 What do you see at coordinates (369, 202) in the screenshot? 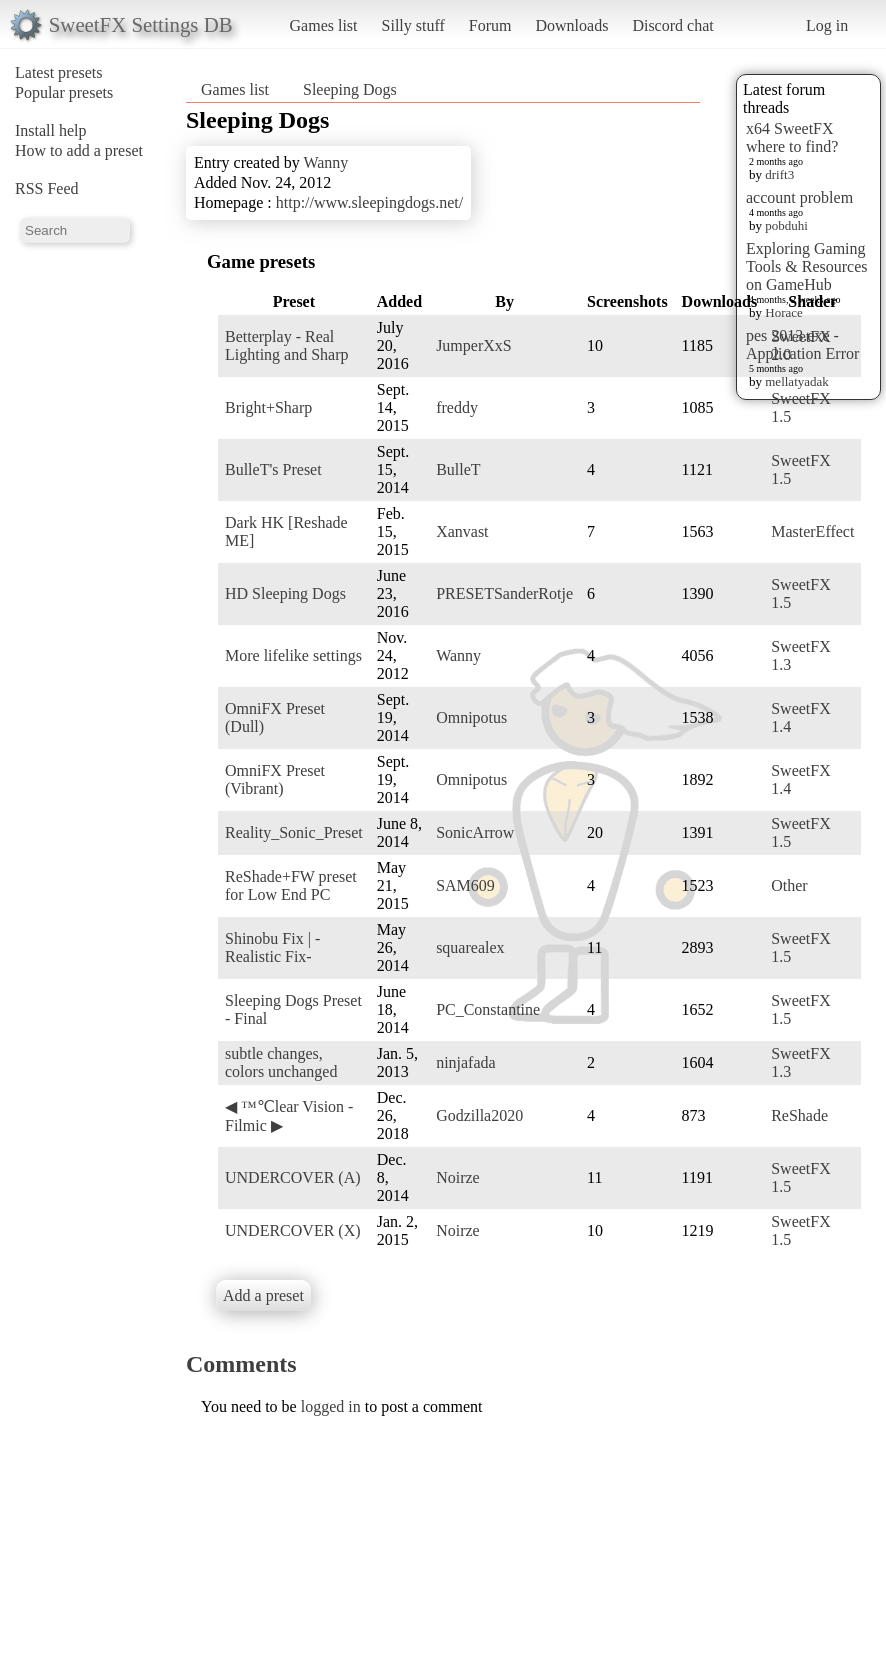
I see `http://www.sleepingdogs.net/` at bounding box center [369, 202].